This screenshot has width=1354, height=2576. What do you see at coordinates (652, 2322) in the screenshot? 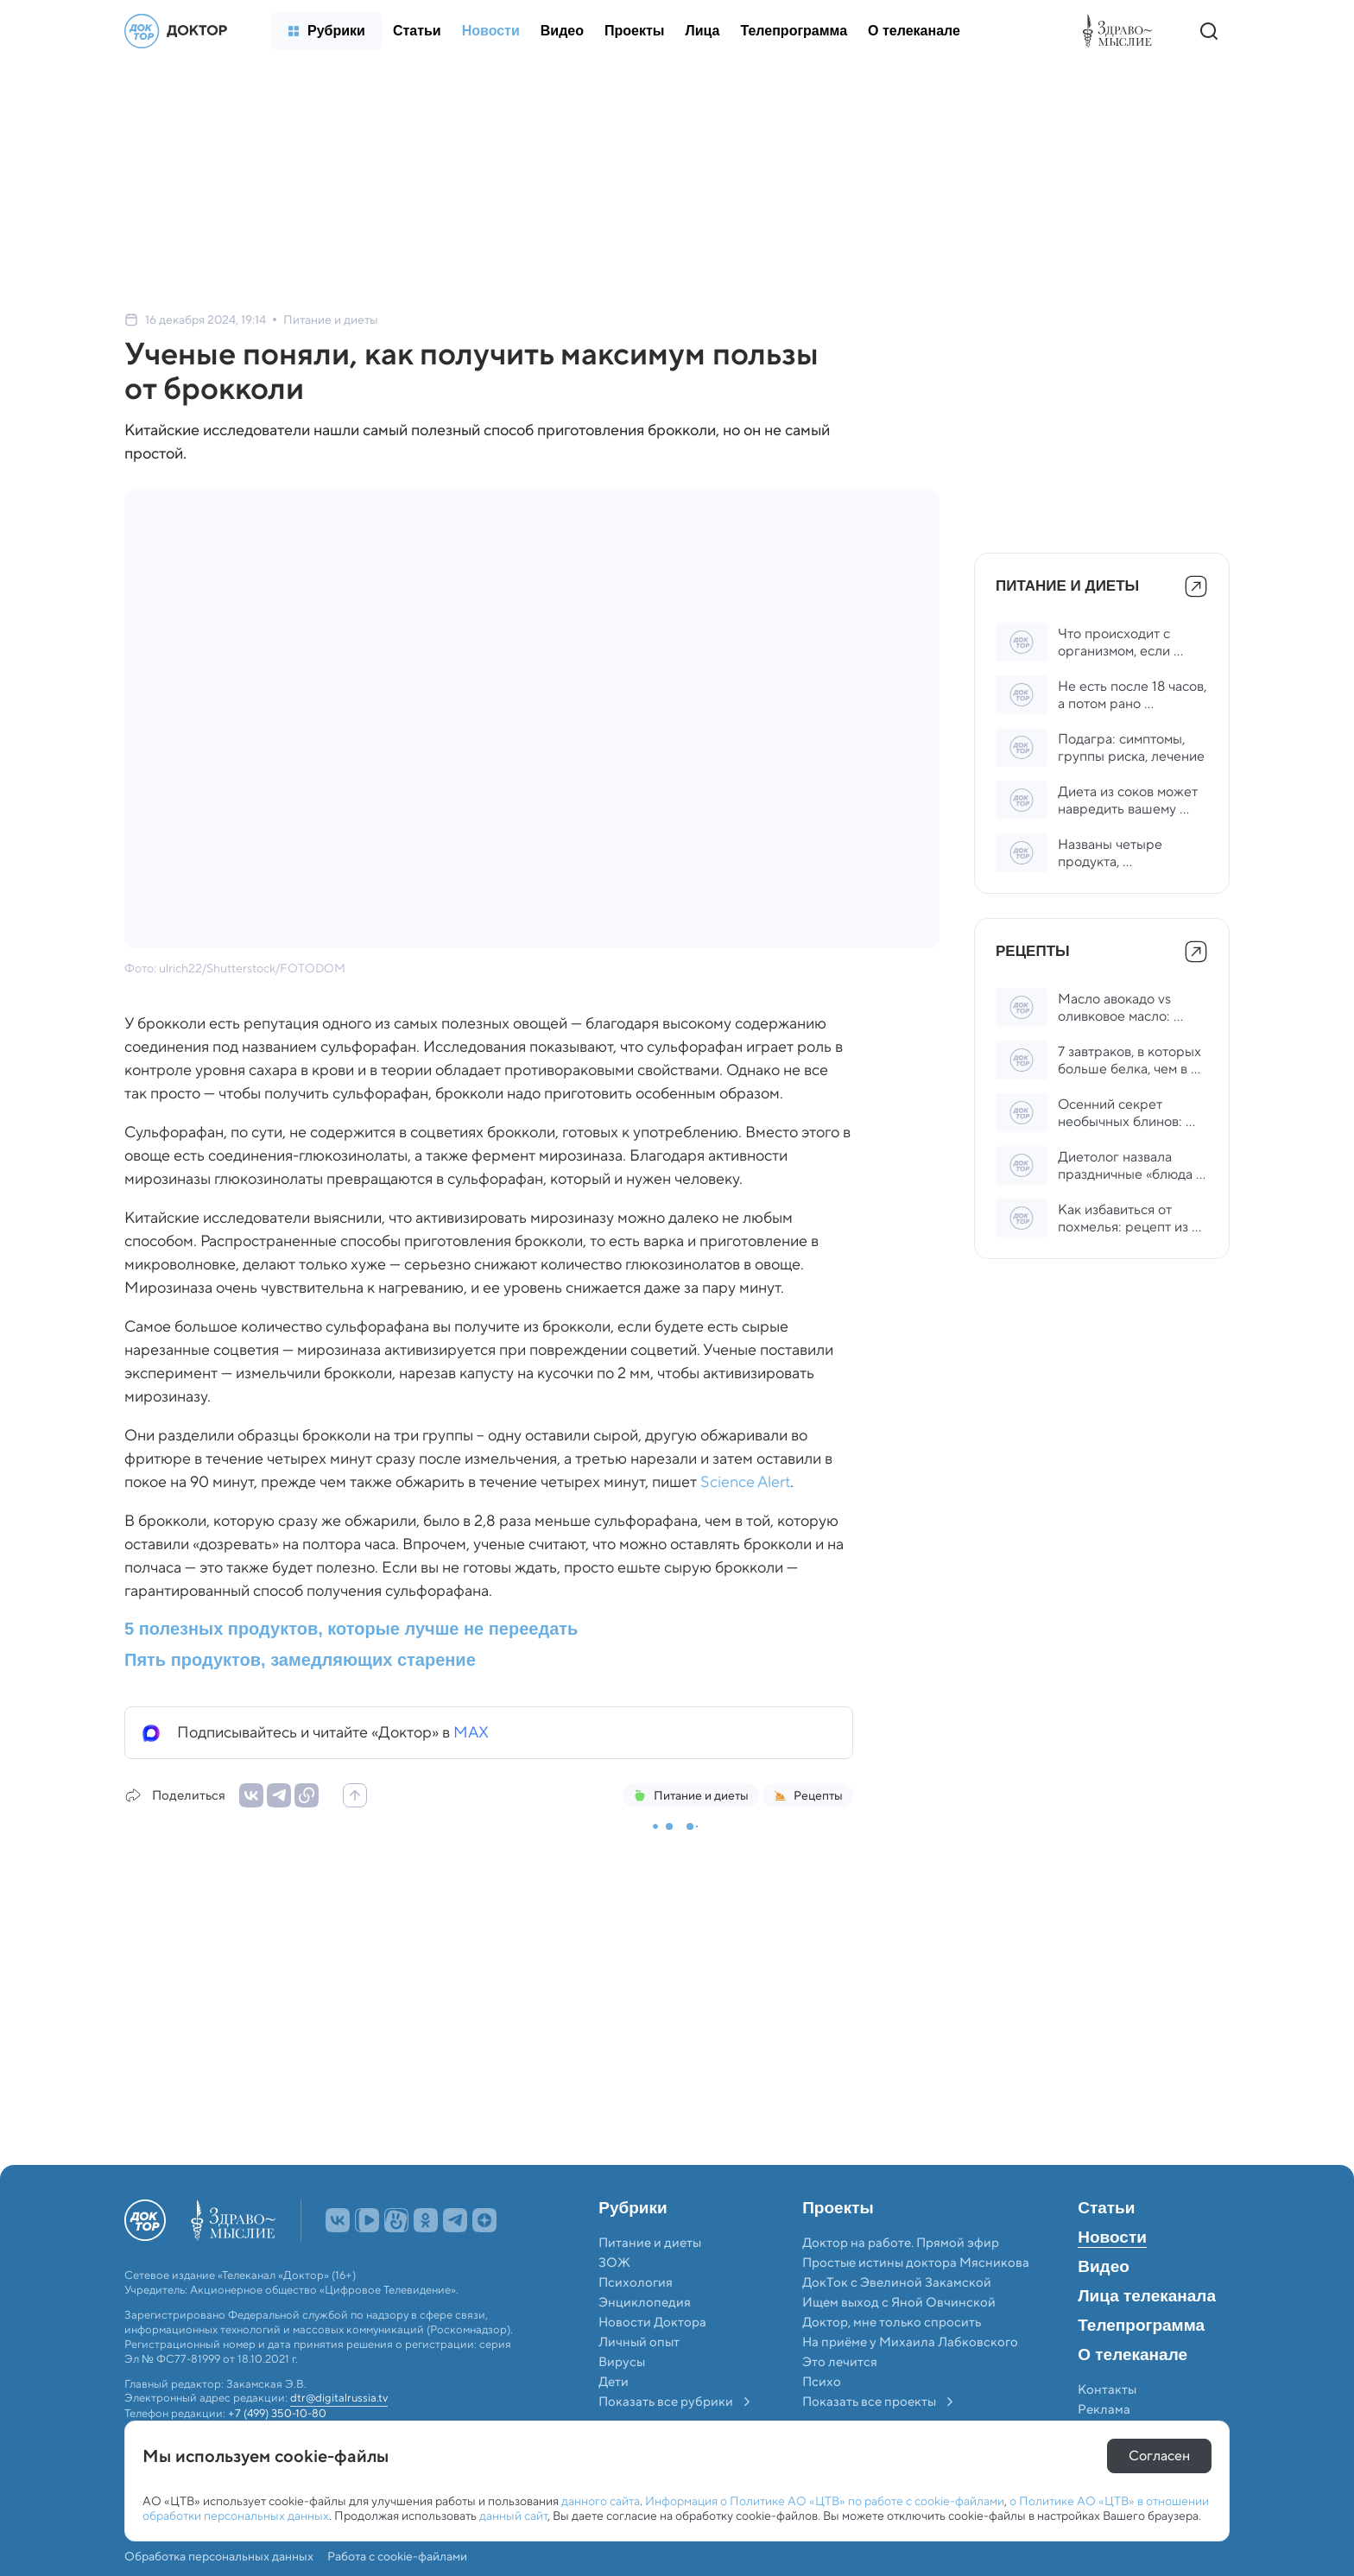
I see `Новости Доктора [menuitem]` at bounding box center [652, 2322].